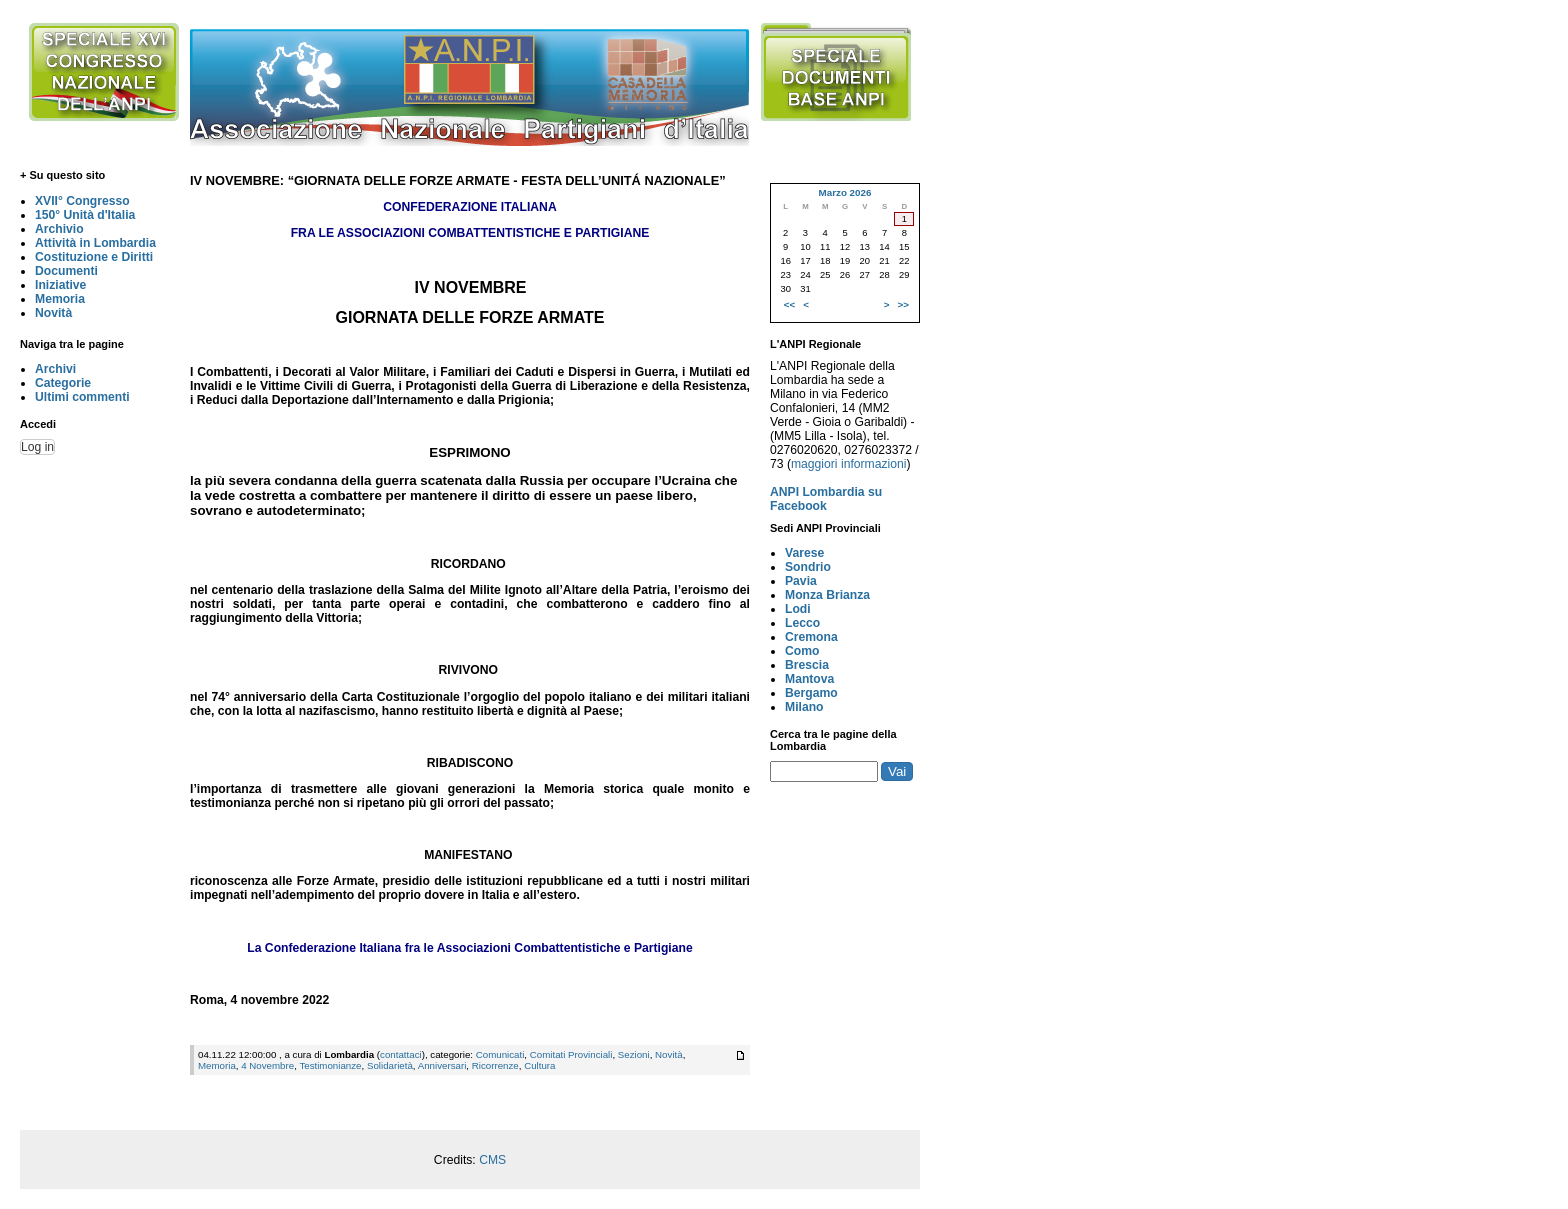  Describe the element at coordinates (60, 299) in the screenshot. I see `Memoria` at that location.